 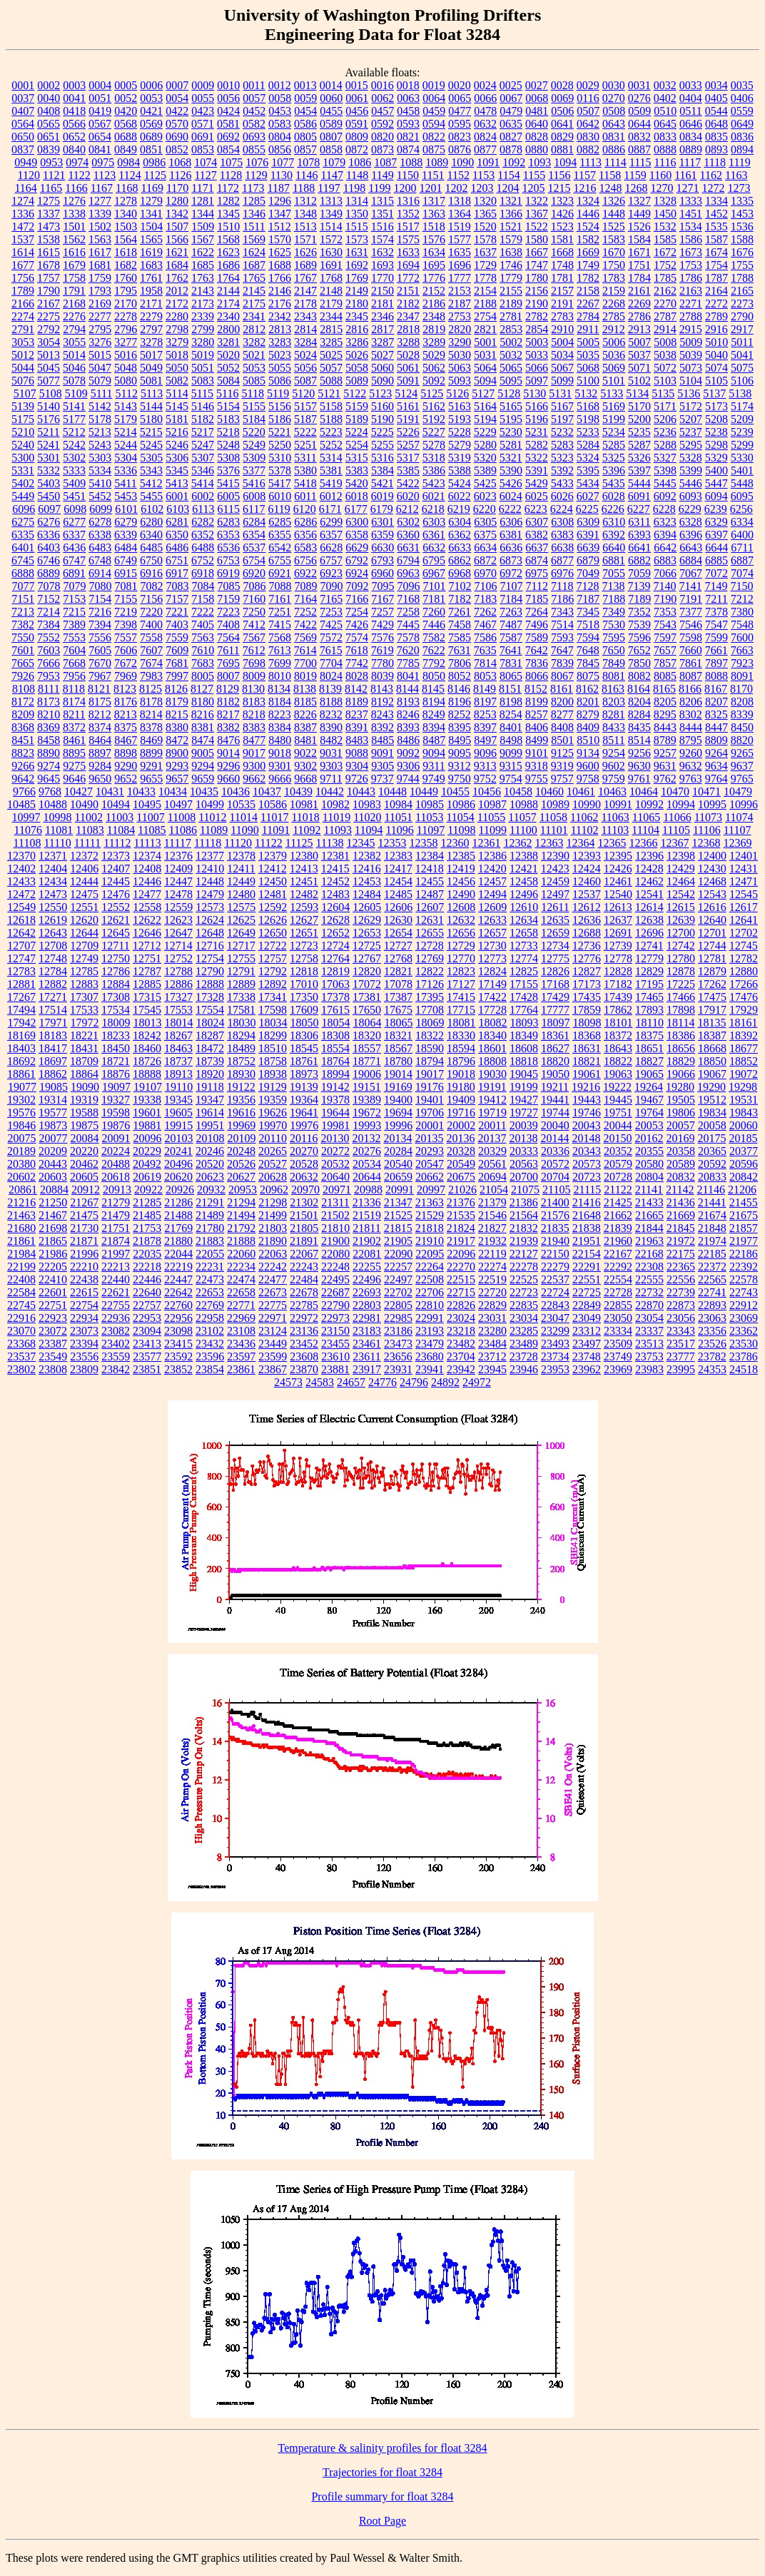 What do you see at coordinates (639, 573) in the screenshot?
I see `7059` at bounding box center [639, 573].